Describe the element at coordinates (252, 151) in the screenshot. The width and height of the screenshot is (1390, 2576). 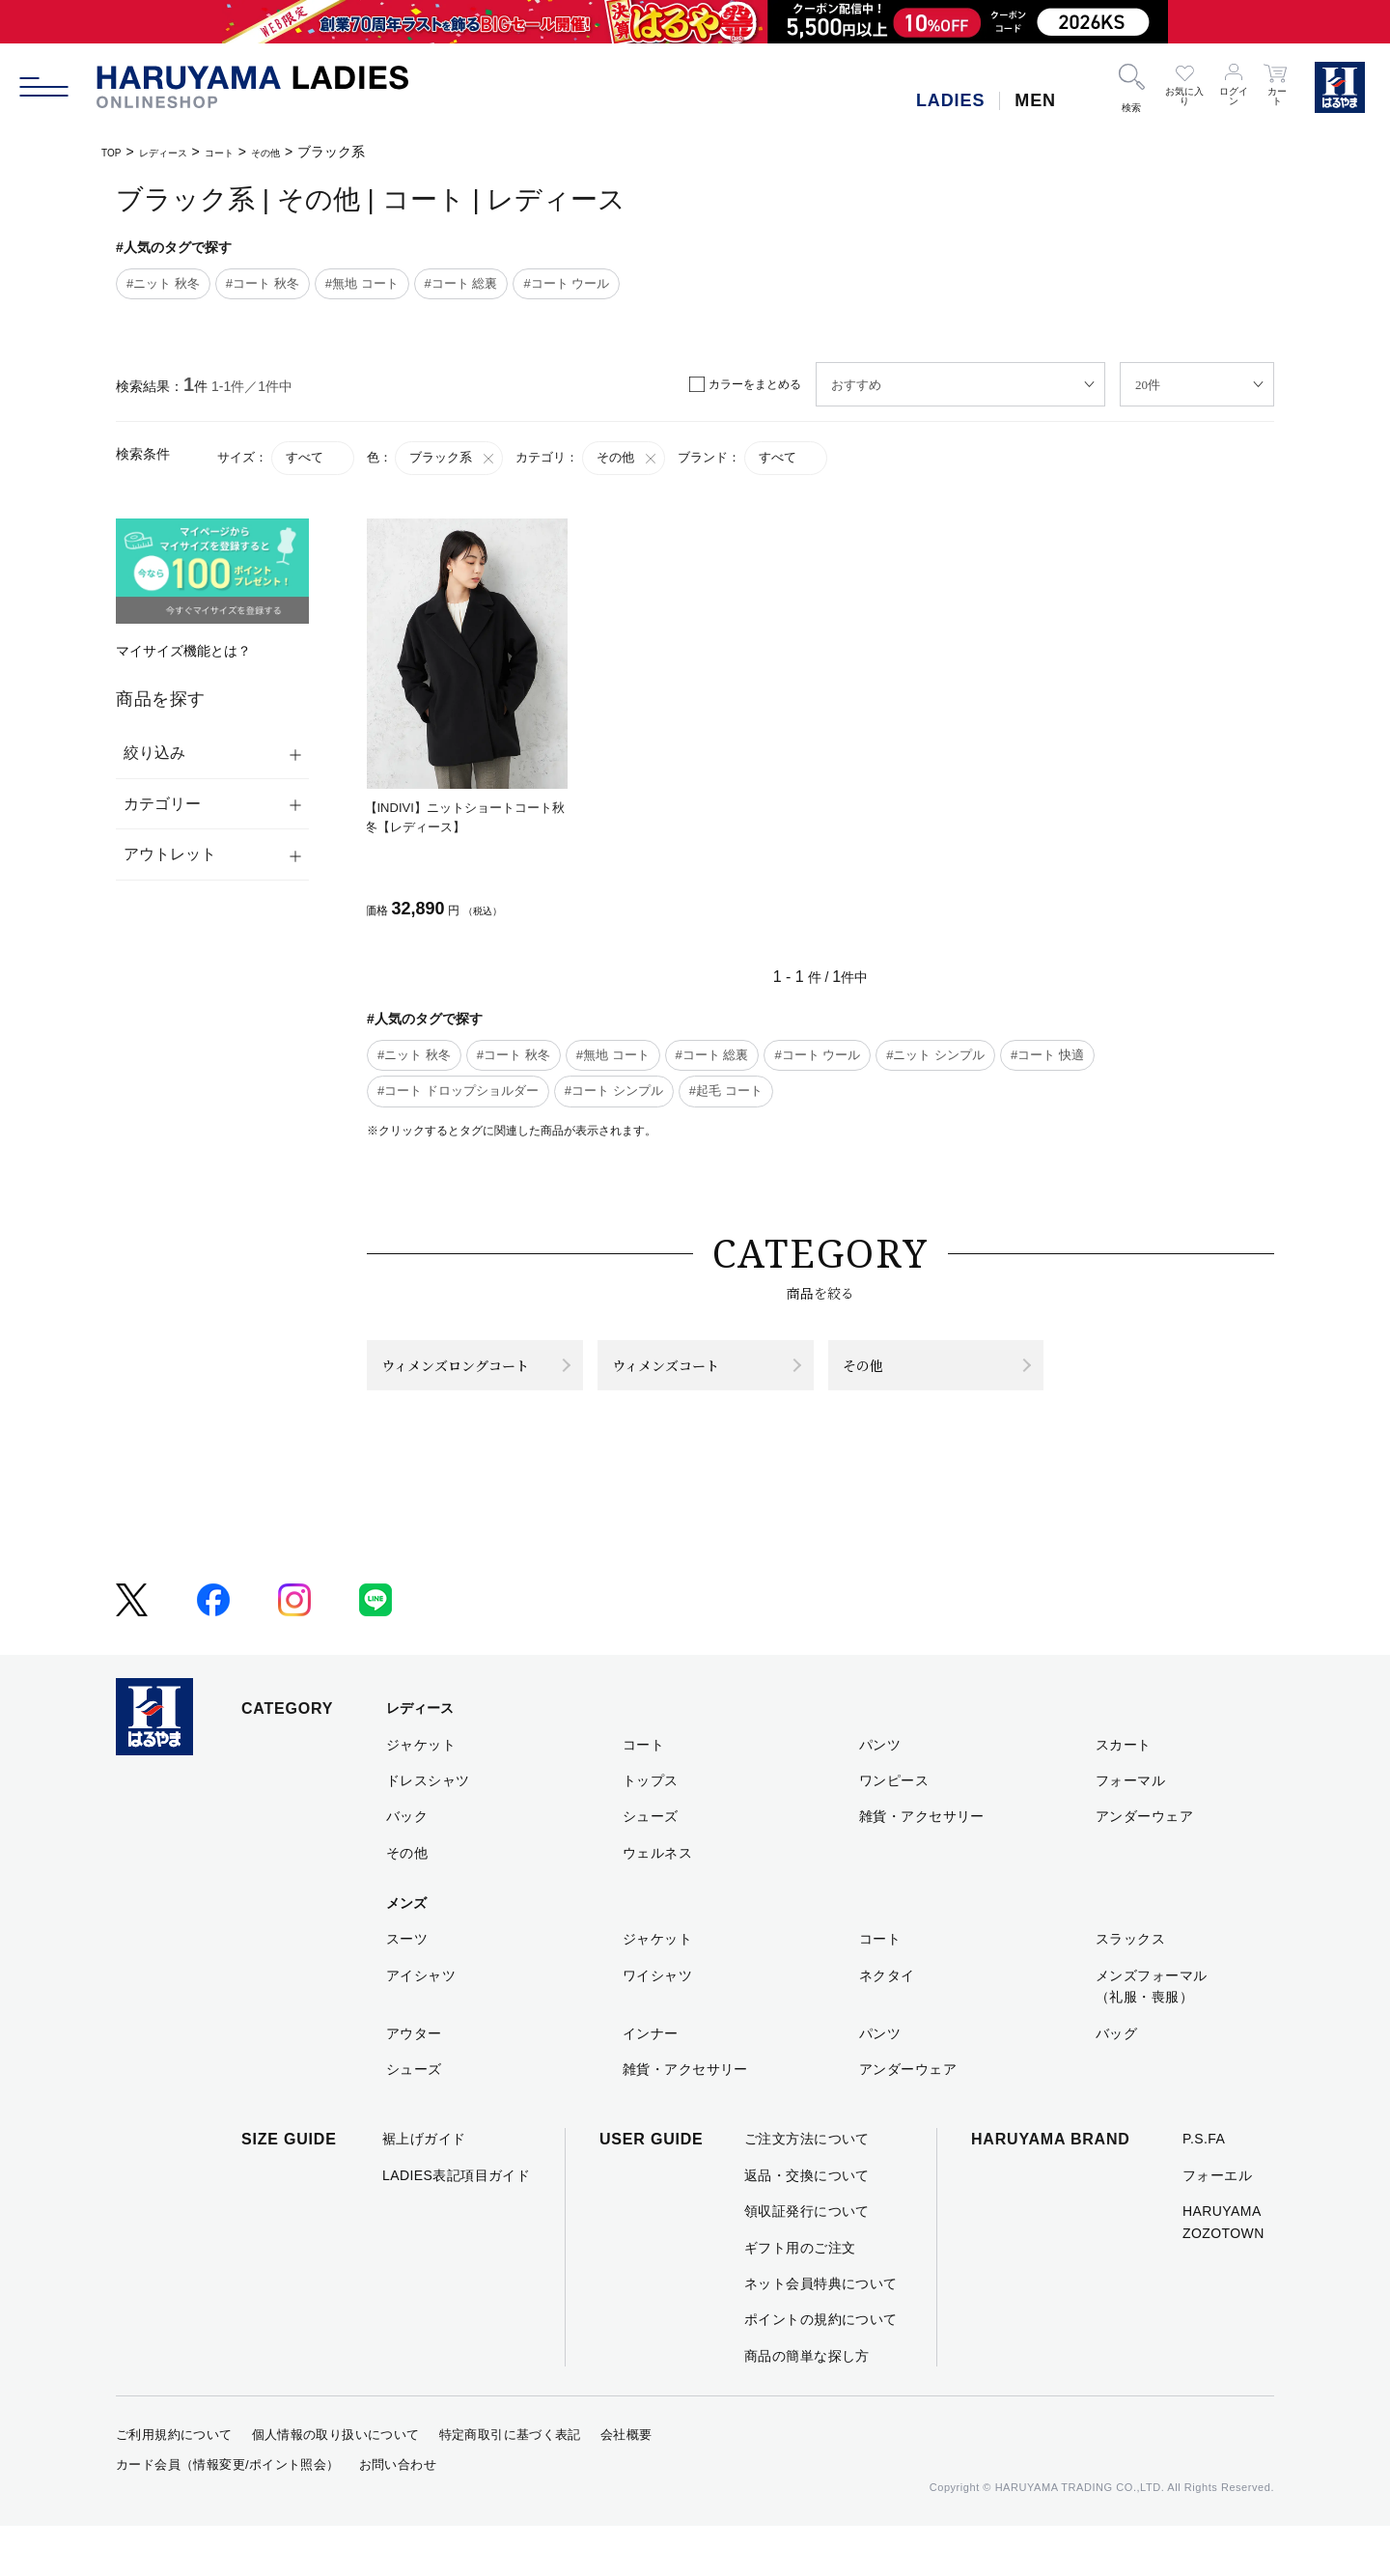
I see `コート` at that location.